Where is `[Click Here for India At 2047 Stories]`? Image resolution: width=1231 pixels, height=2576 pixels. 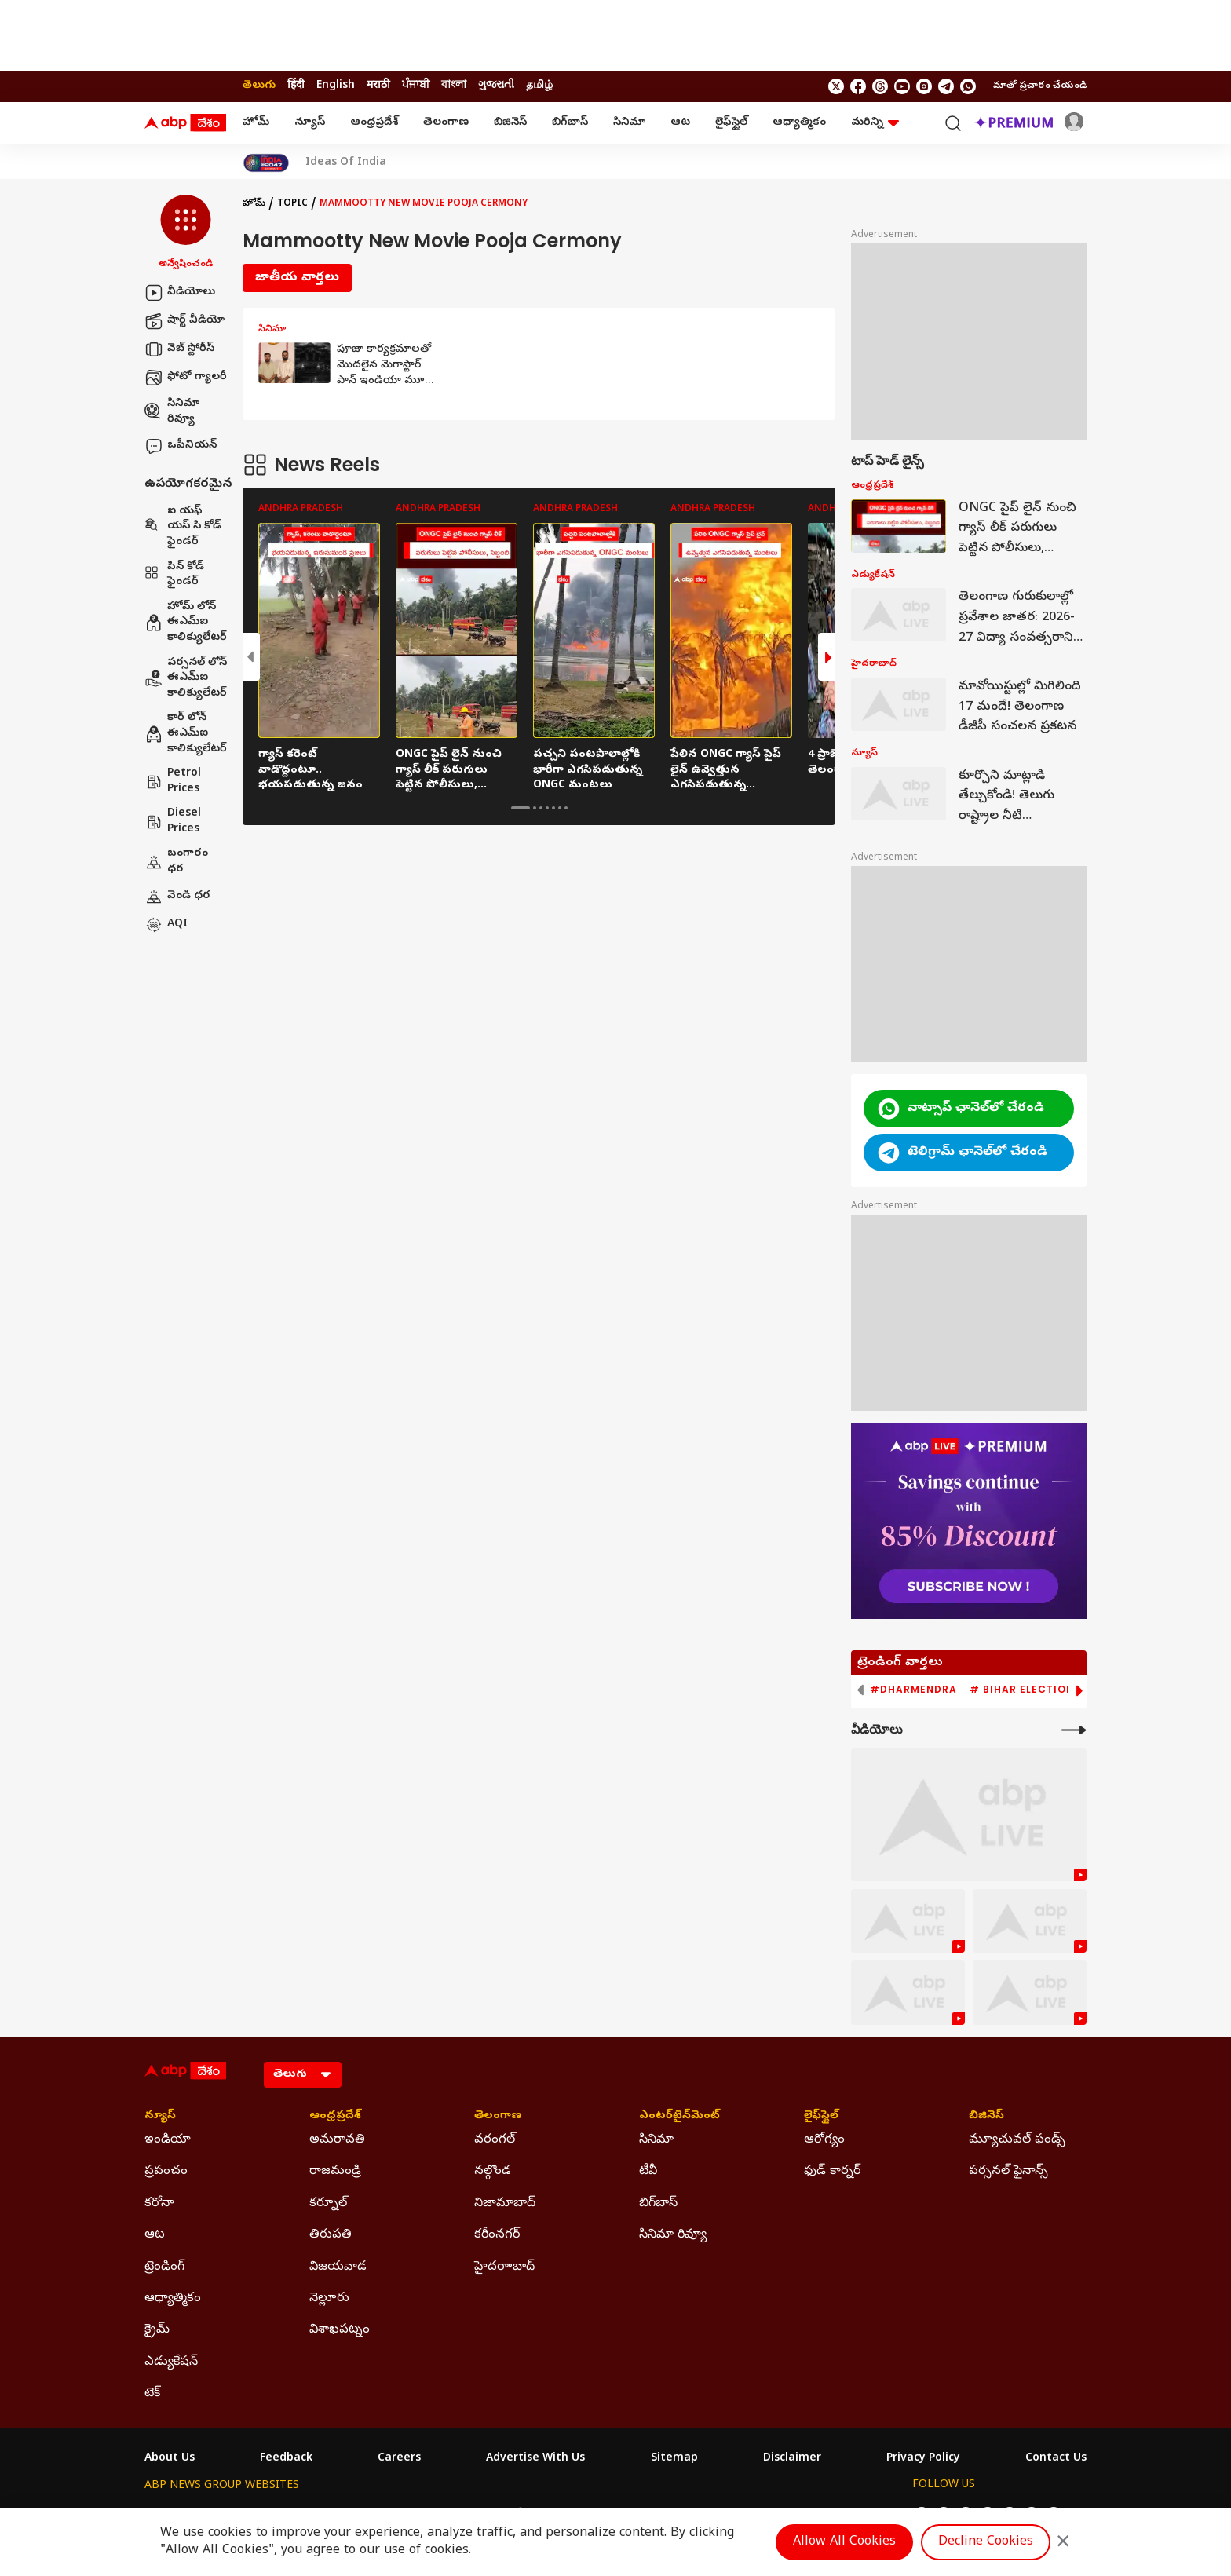
[Click Here for India At 2047 Stories] is located at coordinates (266, 163).